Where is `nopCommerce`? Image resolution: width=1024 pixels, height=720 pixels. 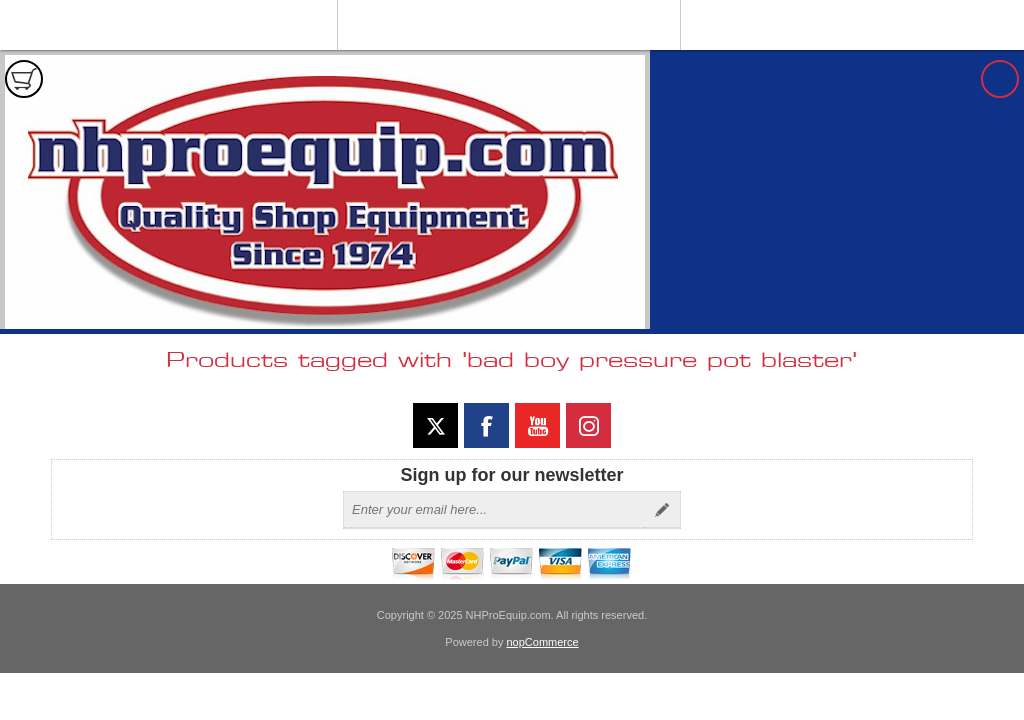 nopCommerce is located at coordinates (543, 642).